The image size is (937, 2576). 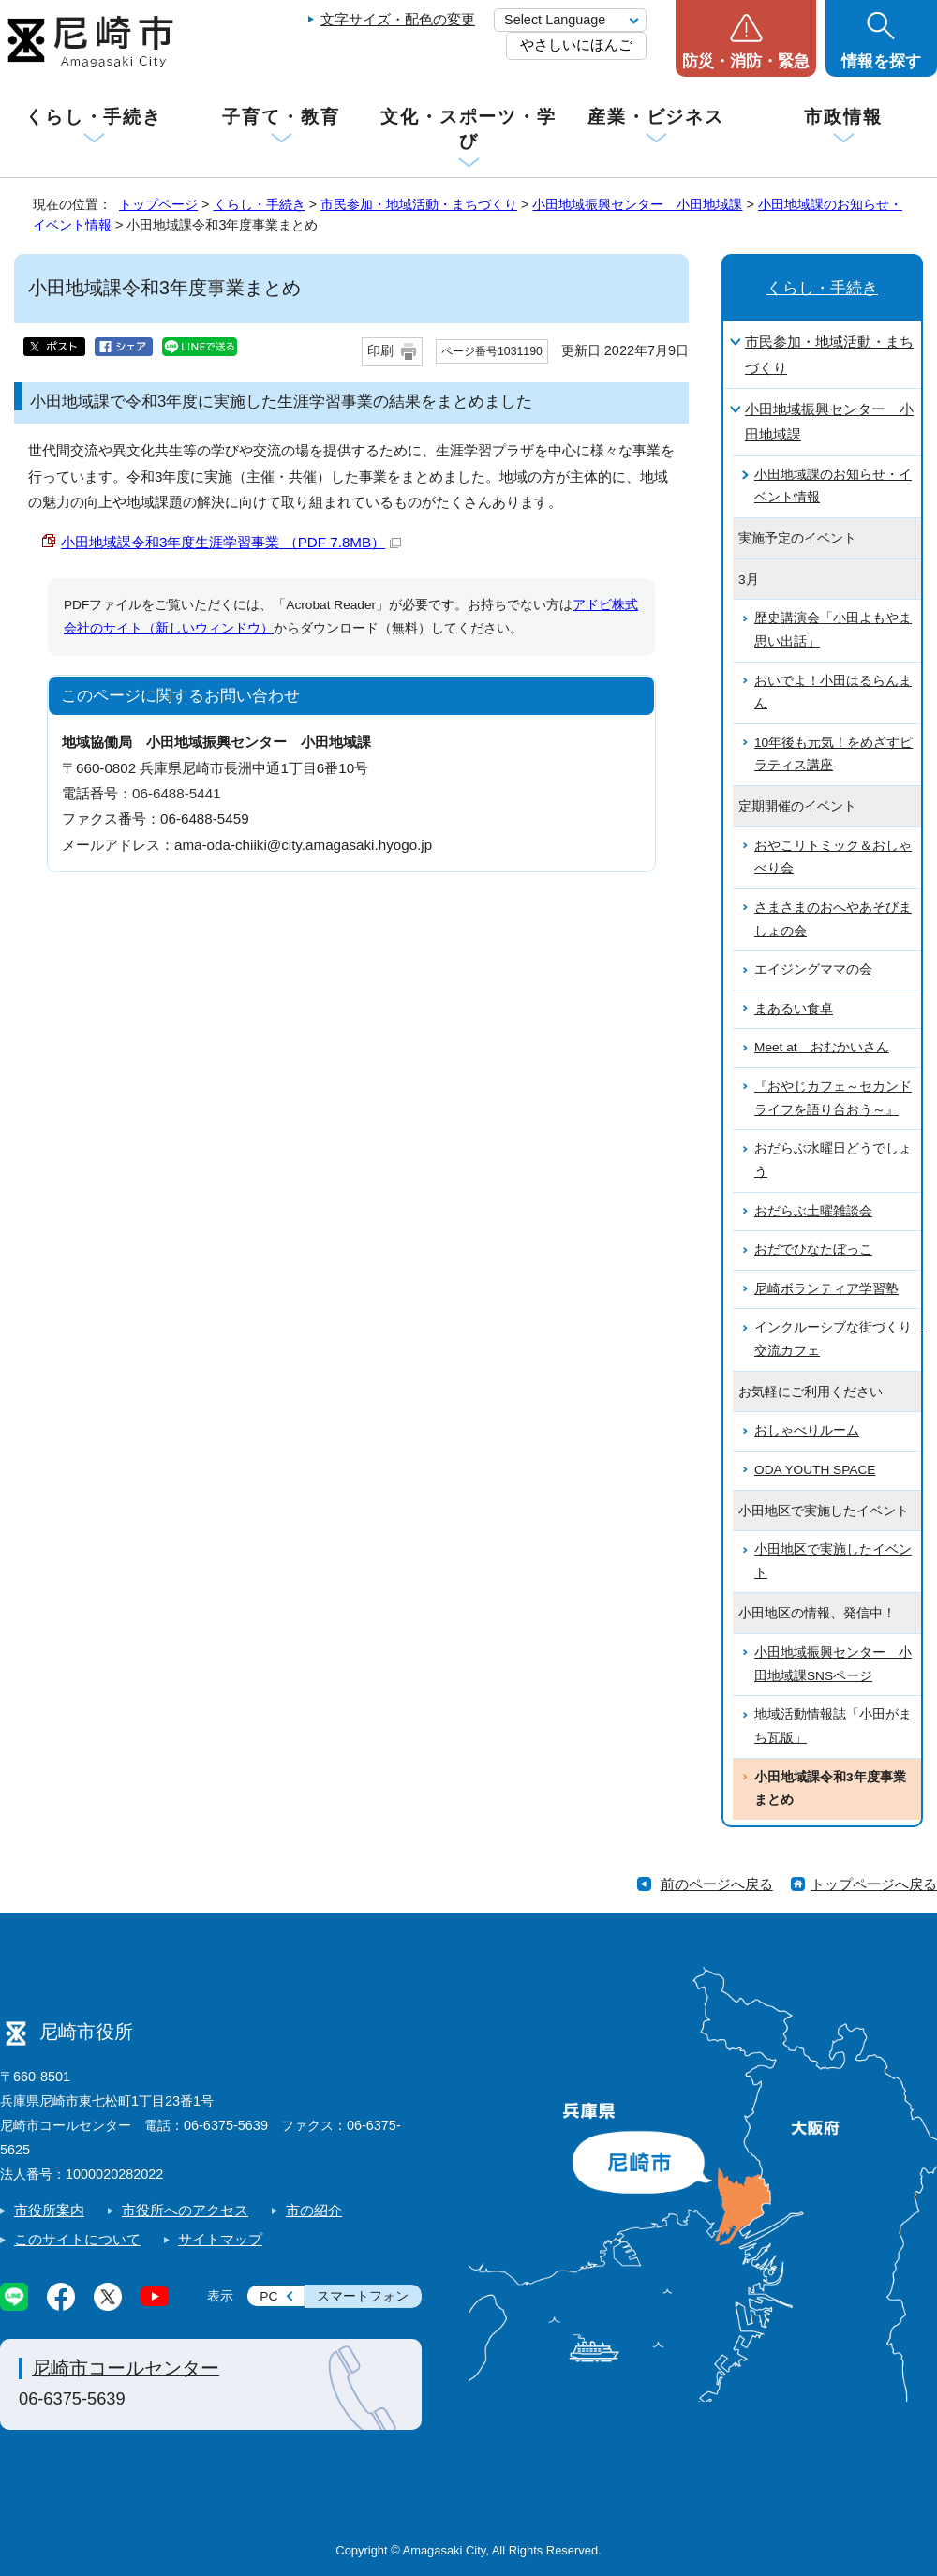 I want to click on このサイトについて, so click(x=77, y=2239).